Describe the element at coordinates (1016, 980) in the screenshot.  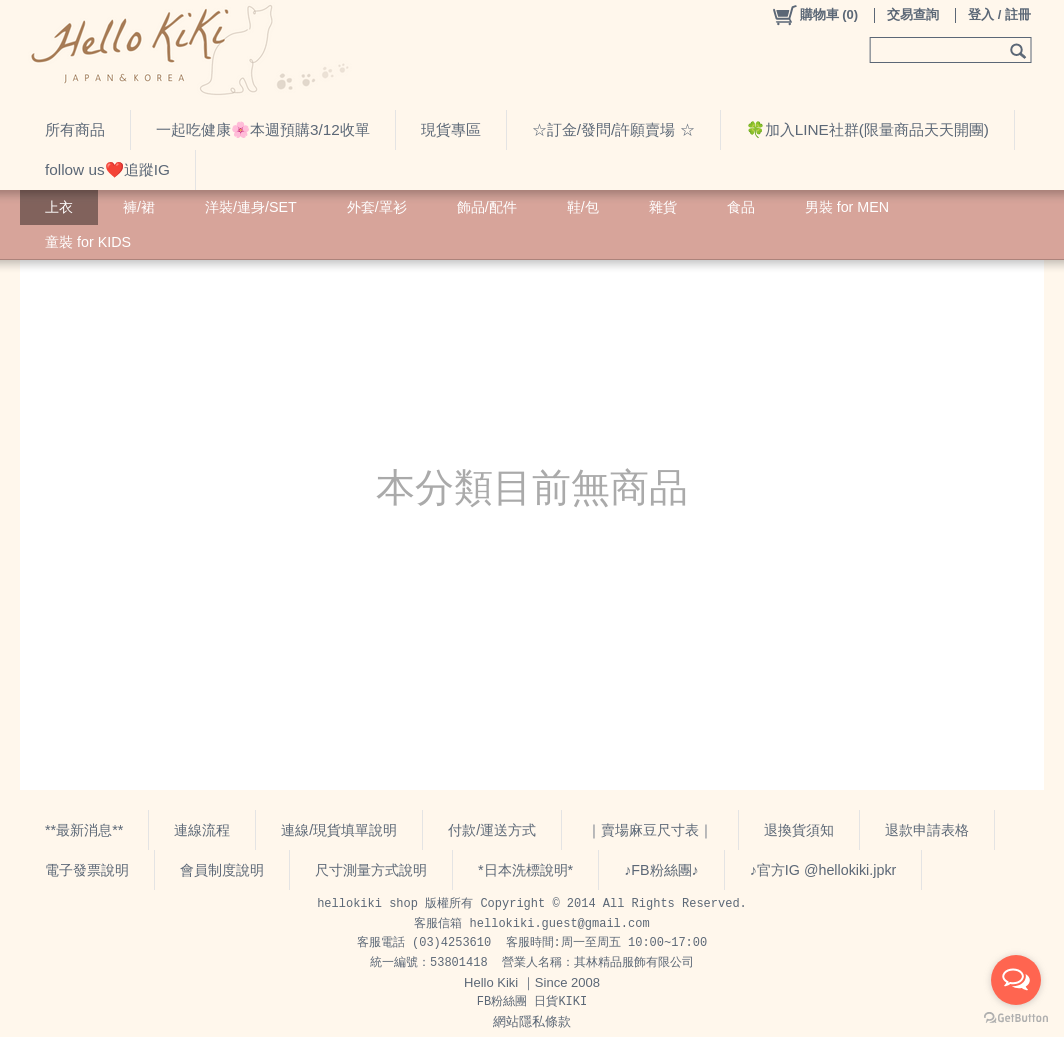
I see `[Open messengers list]` at that location.